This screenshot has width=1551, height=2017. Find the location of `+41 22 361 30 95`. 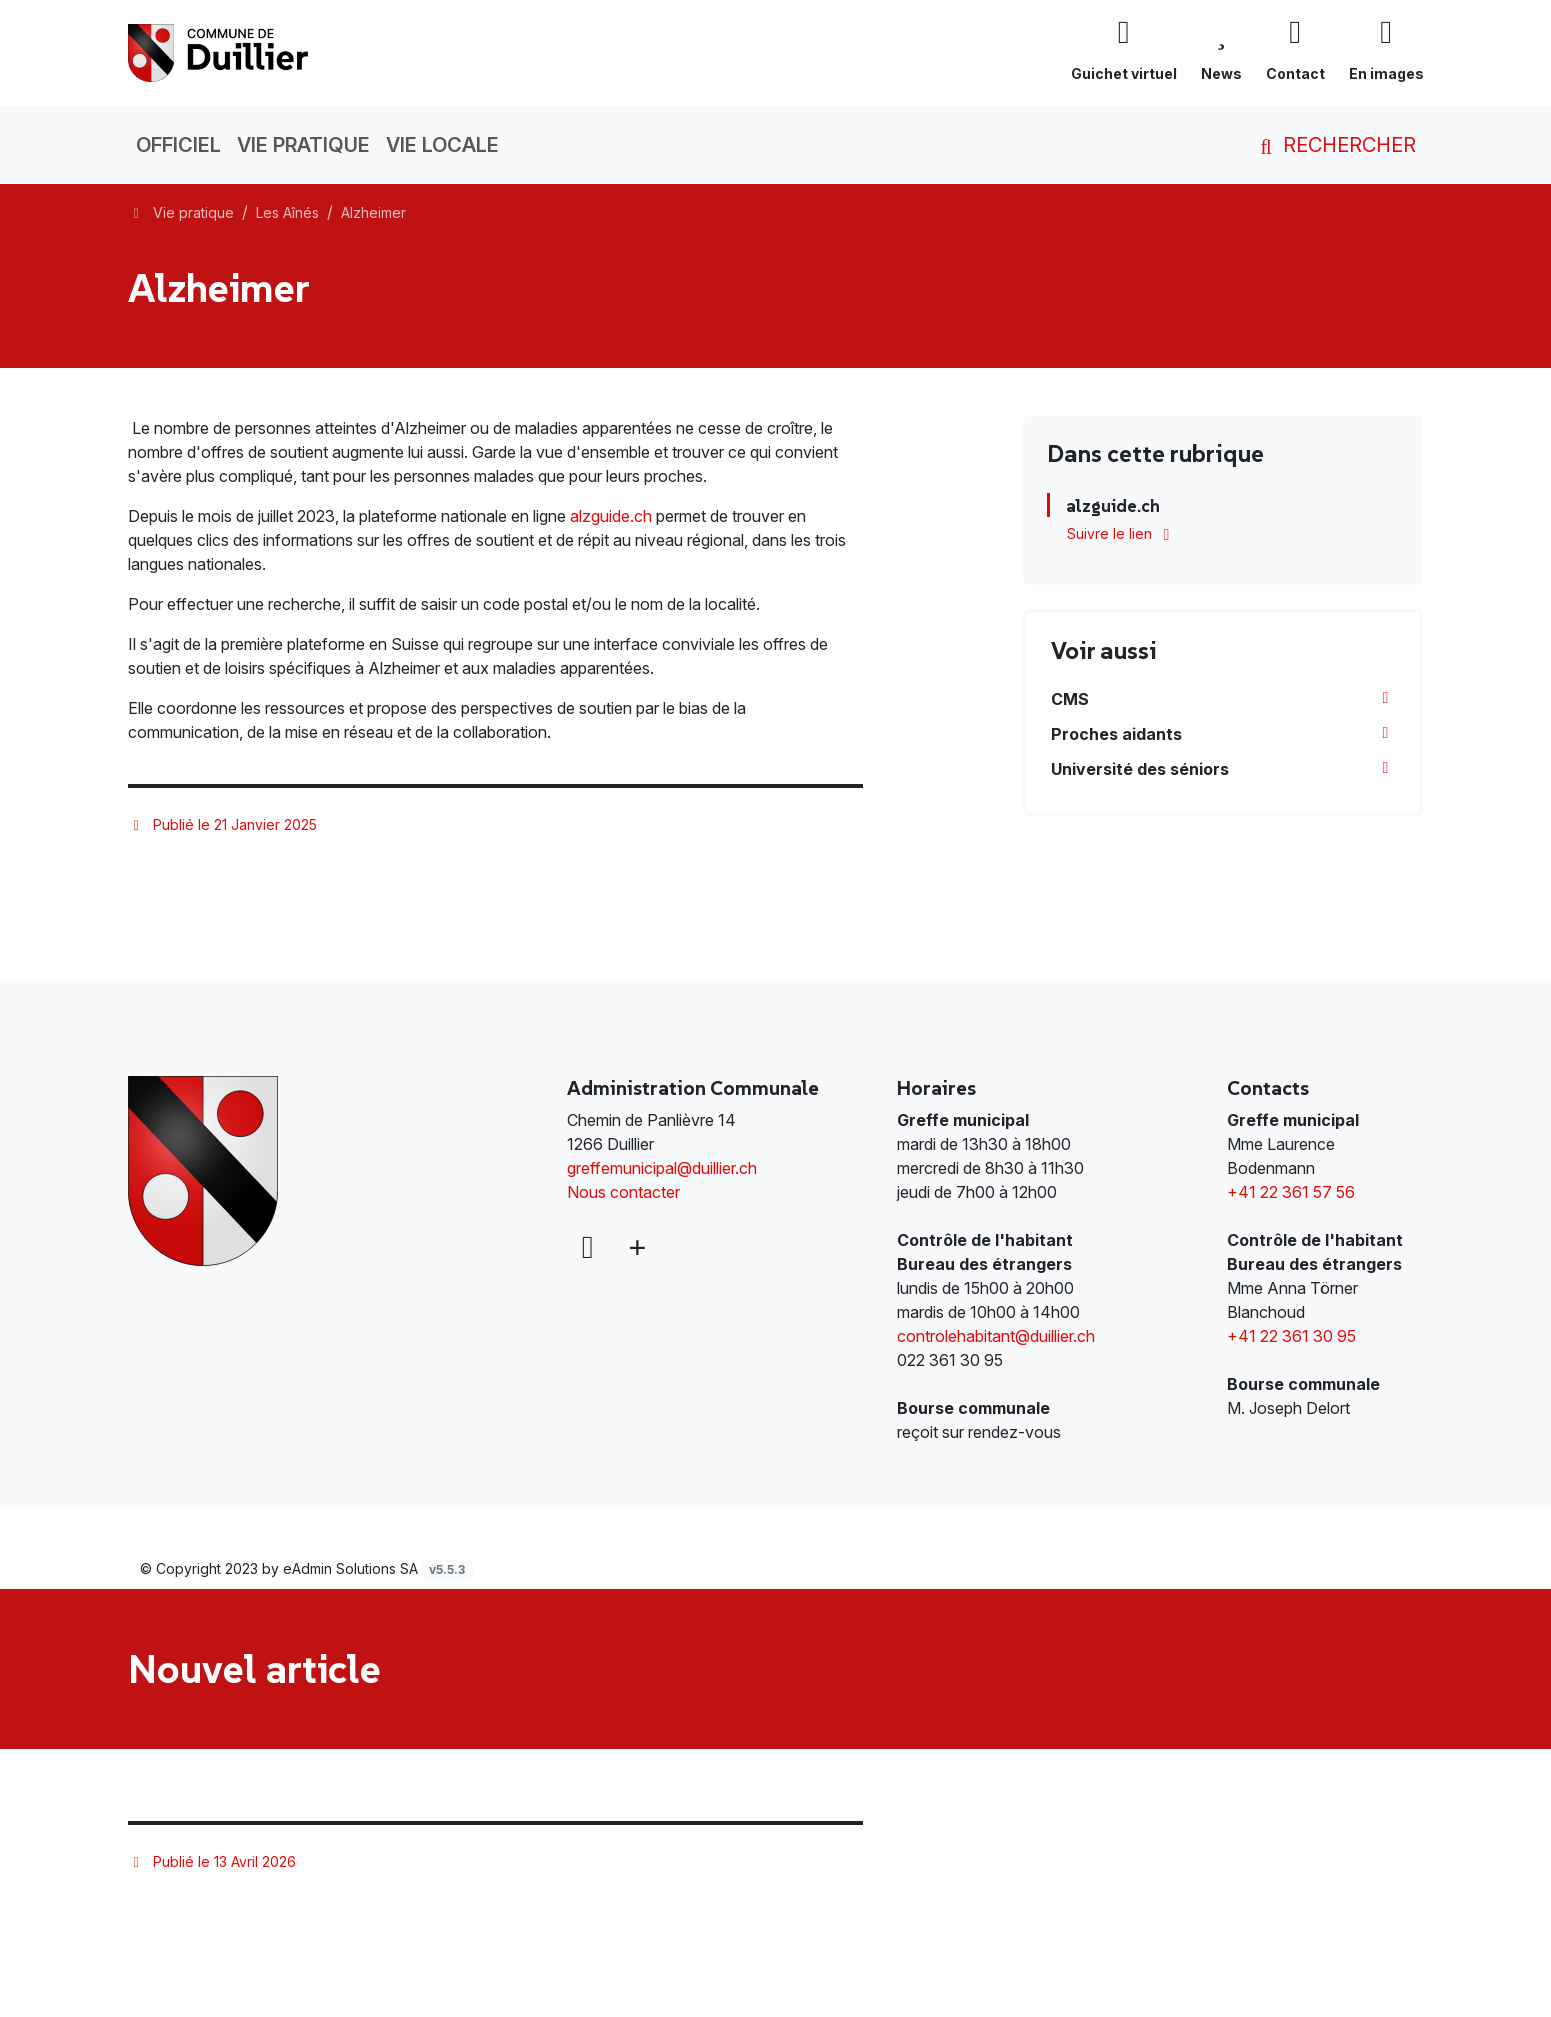

+41 22 361 30 95 is located at coordinates (1291, 1336).